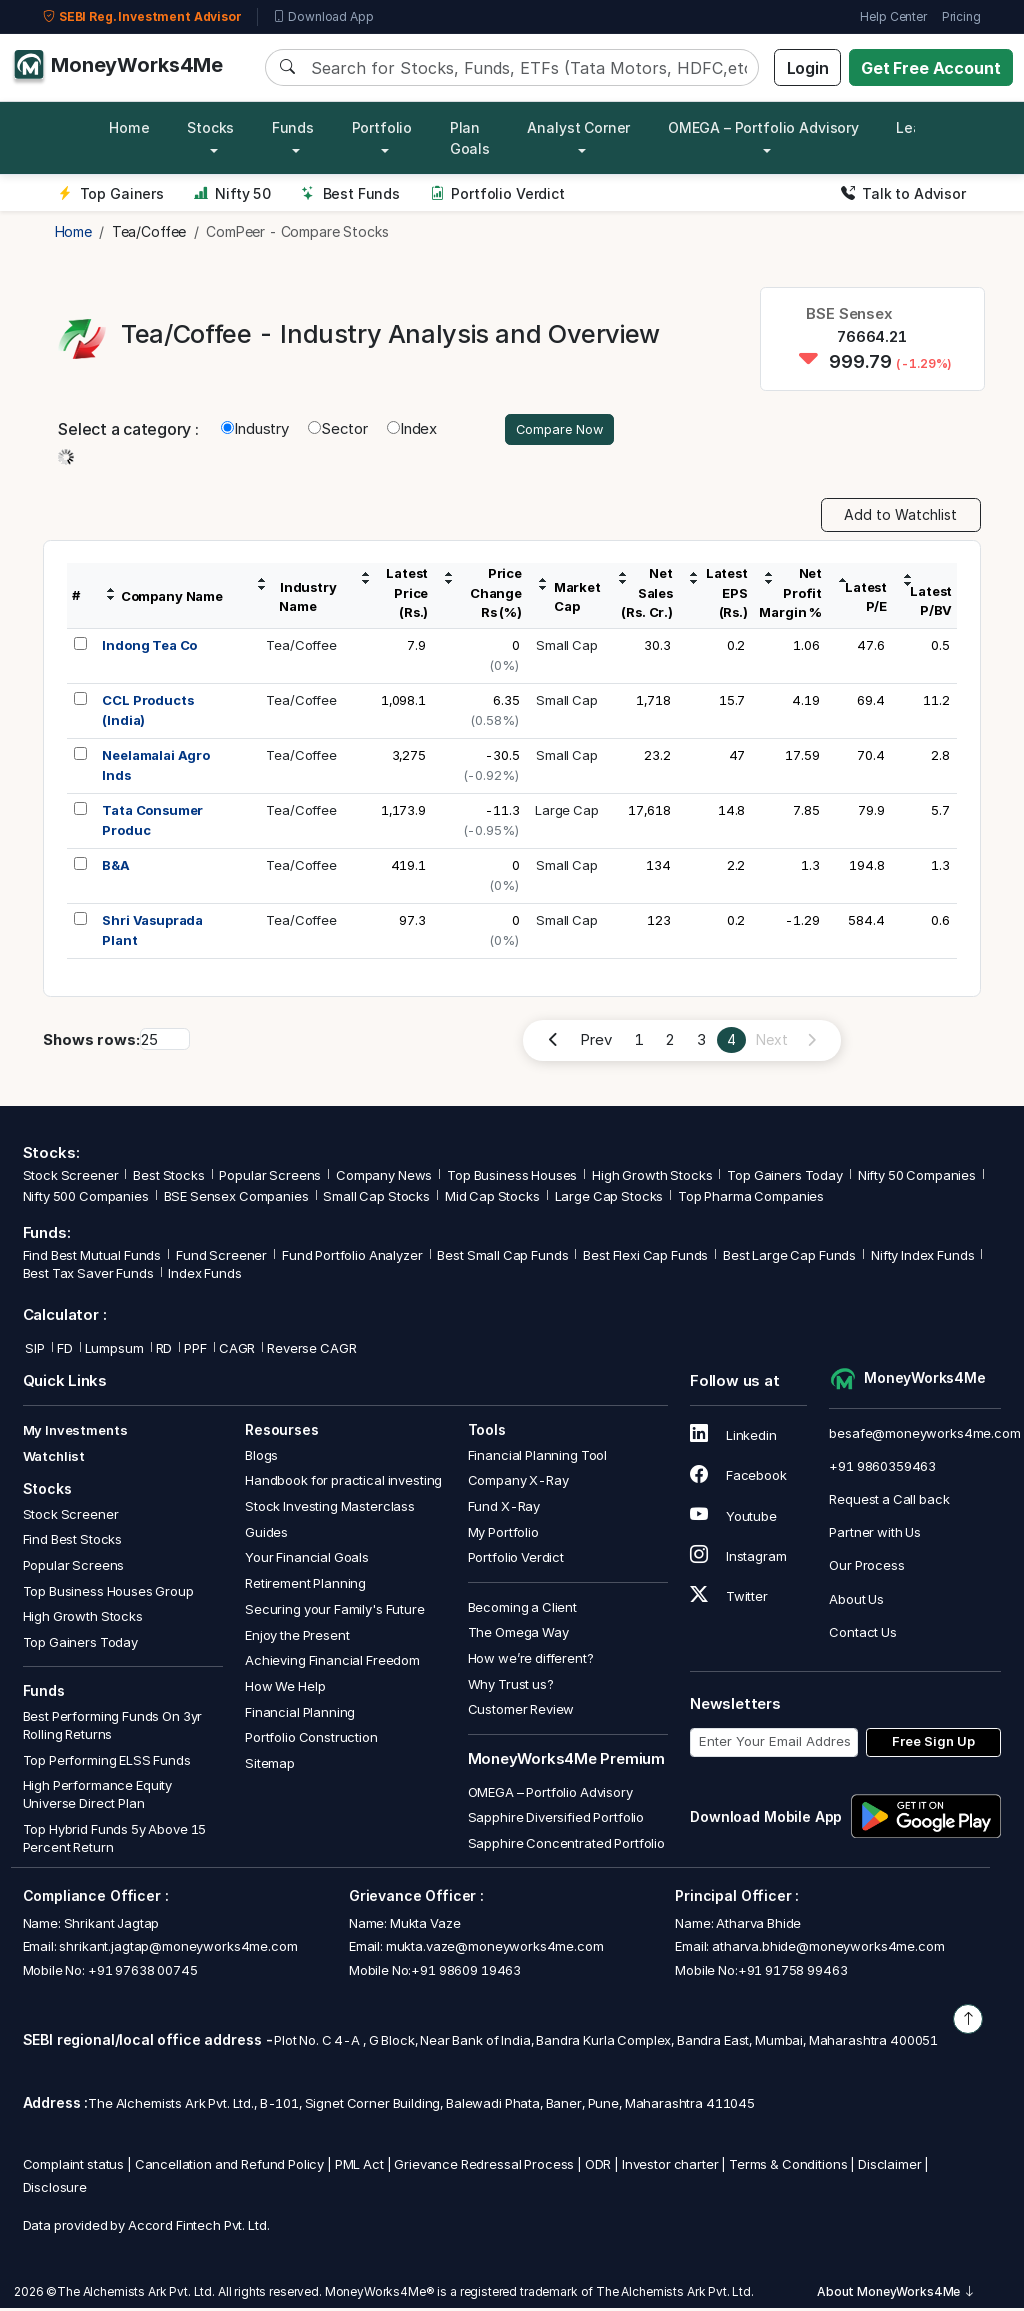 Image resolution: width=1024 pixels, height=2311 pixels. Describe the element at coordinates (466, 1973) in the screenshot. I see `+91 98609 19463` at that location.